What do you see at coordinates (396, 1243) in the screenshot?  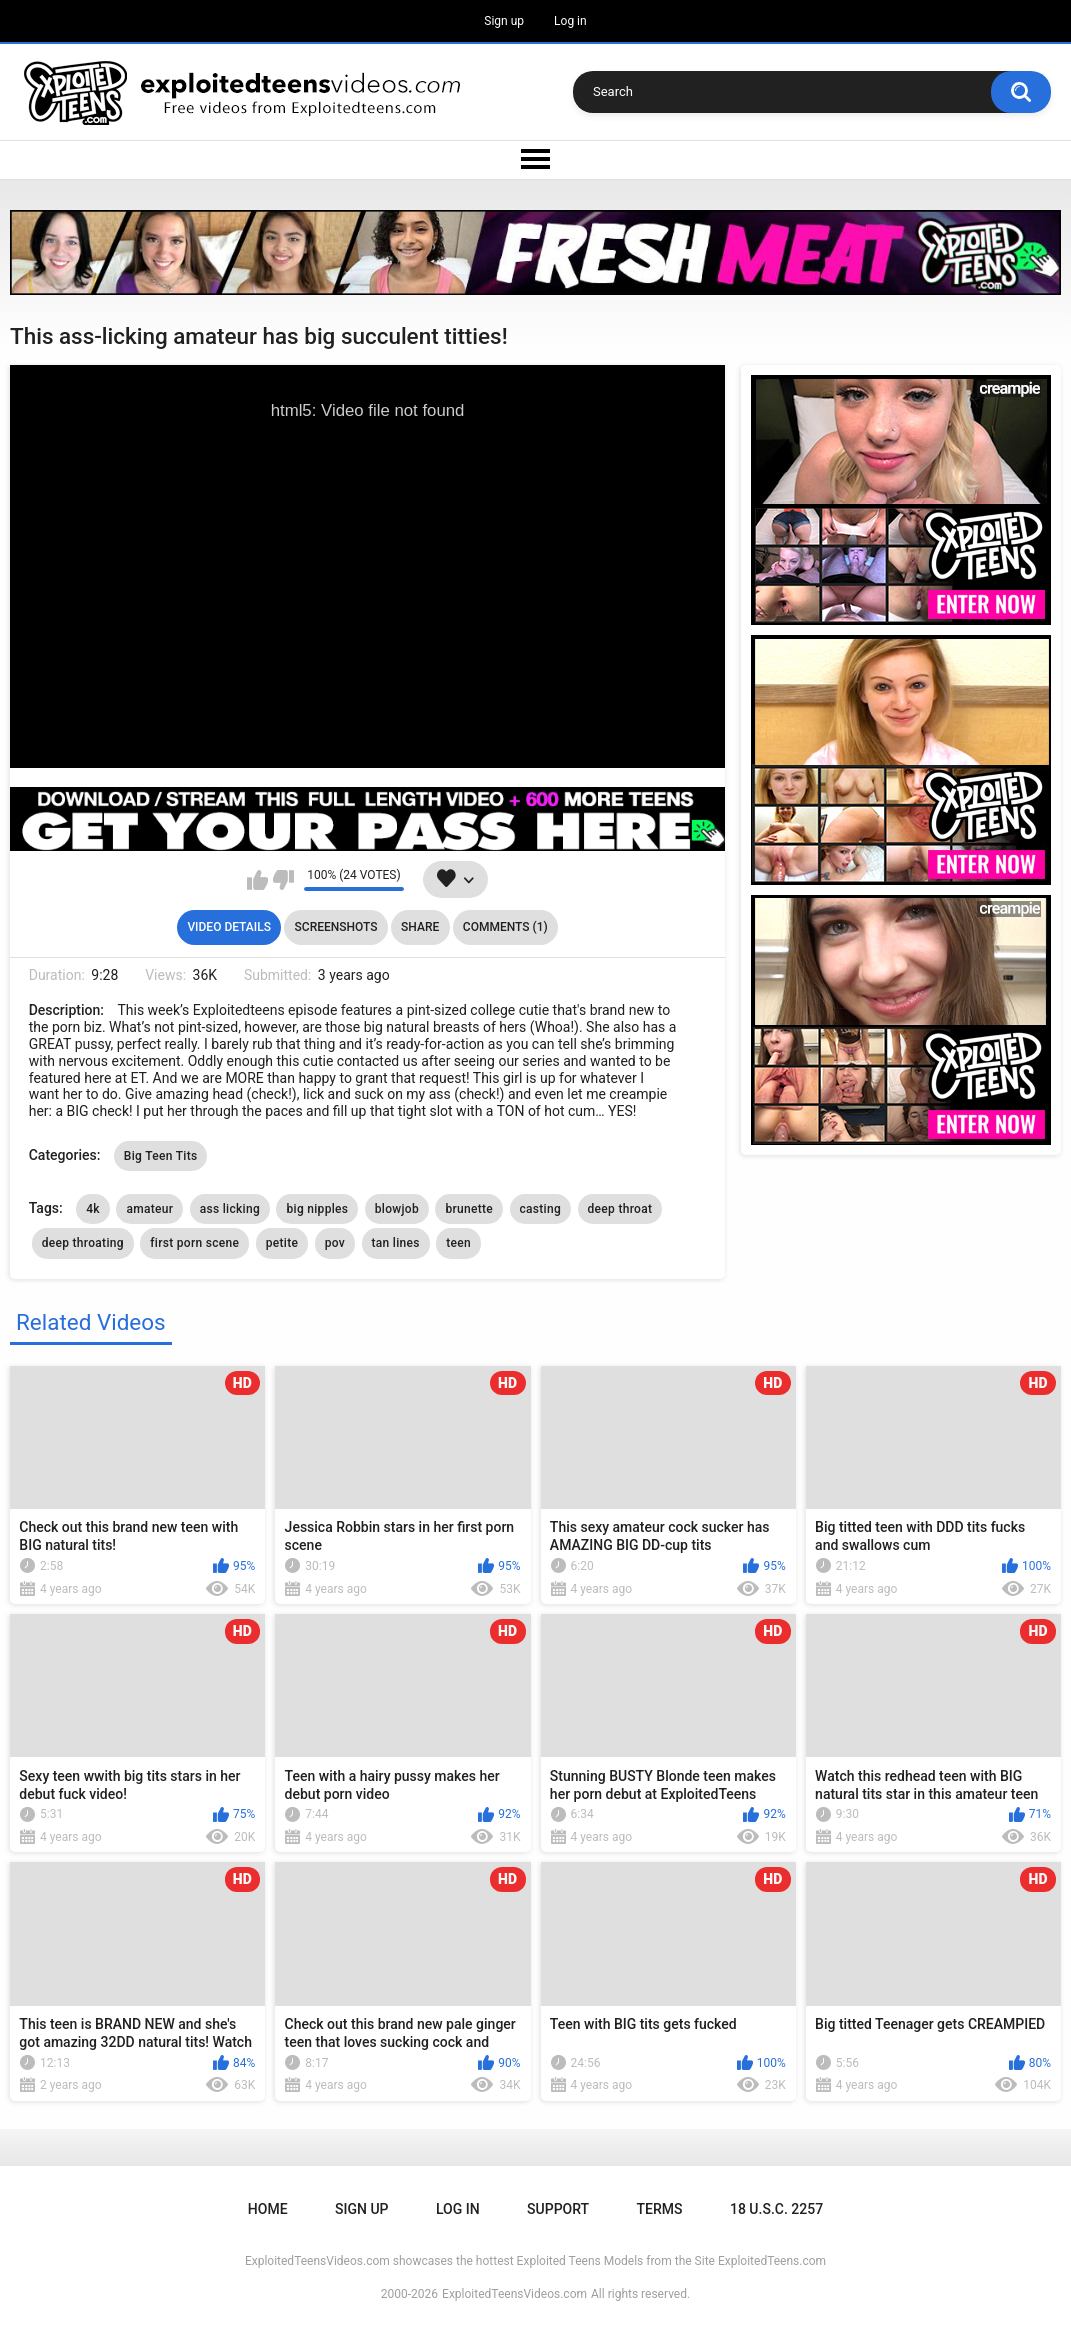 I see `tan lines` at bounding box center [396, 1243].